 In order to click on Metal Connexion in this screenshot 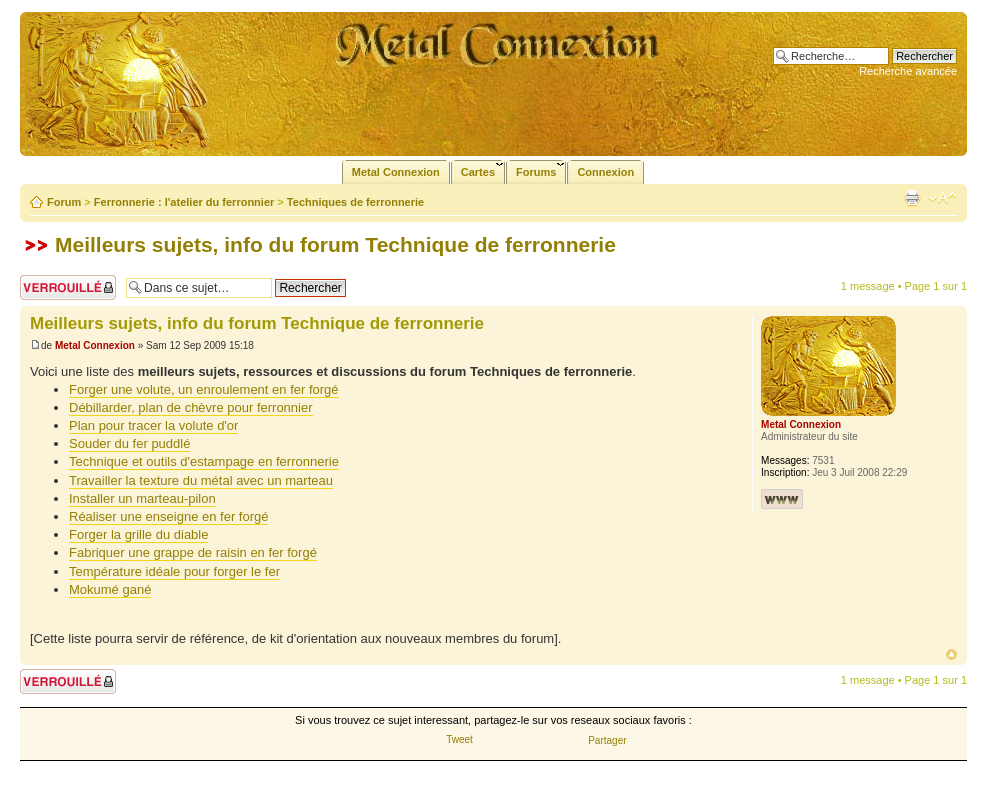, I will do `click(95, 345)`.